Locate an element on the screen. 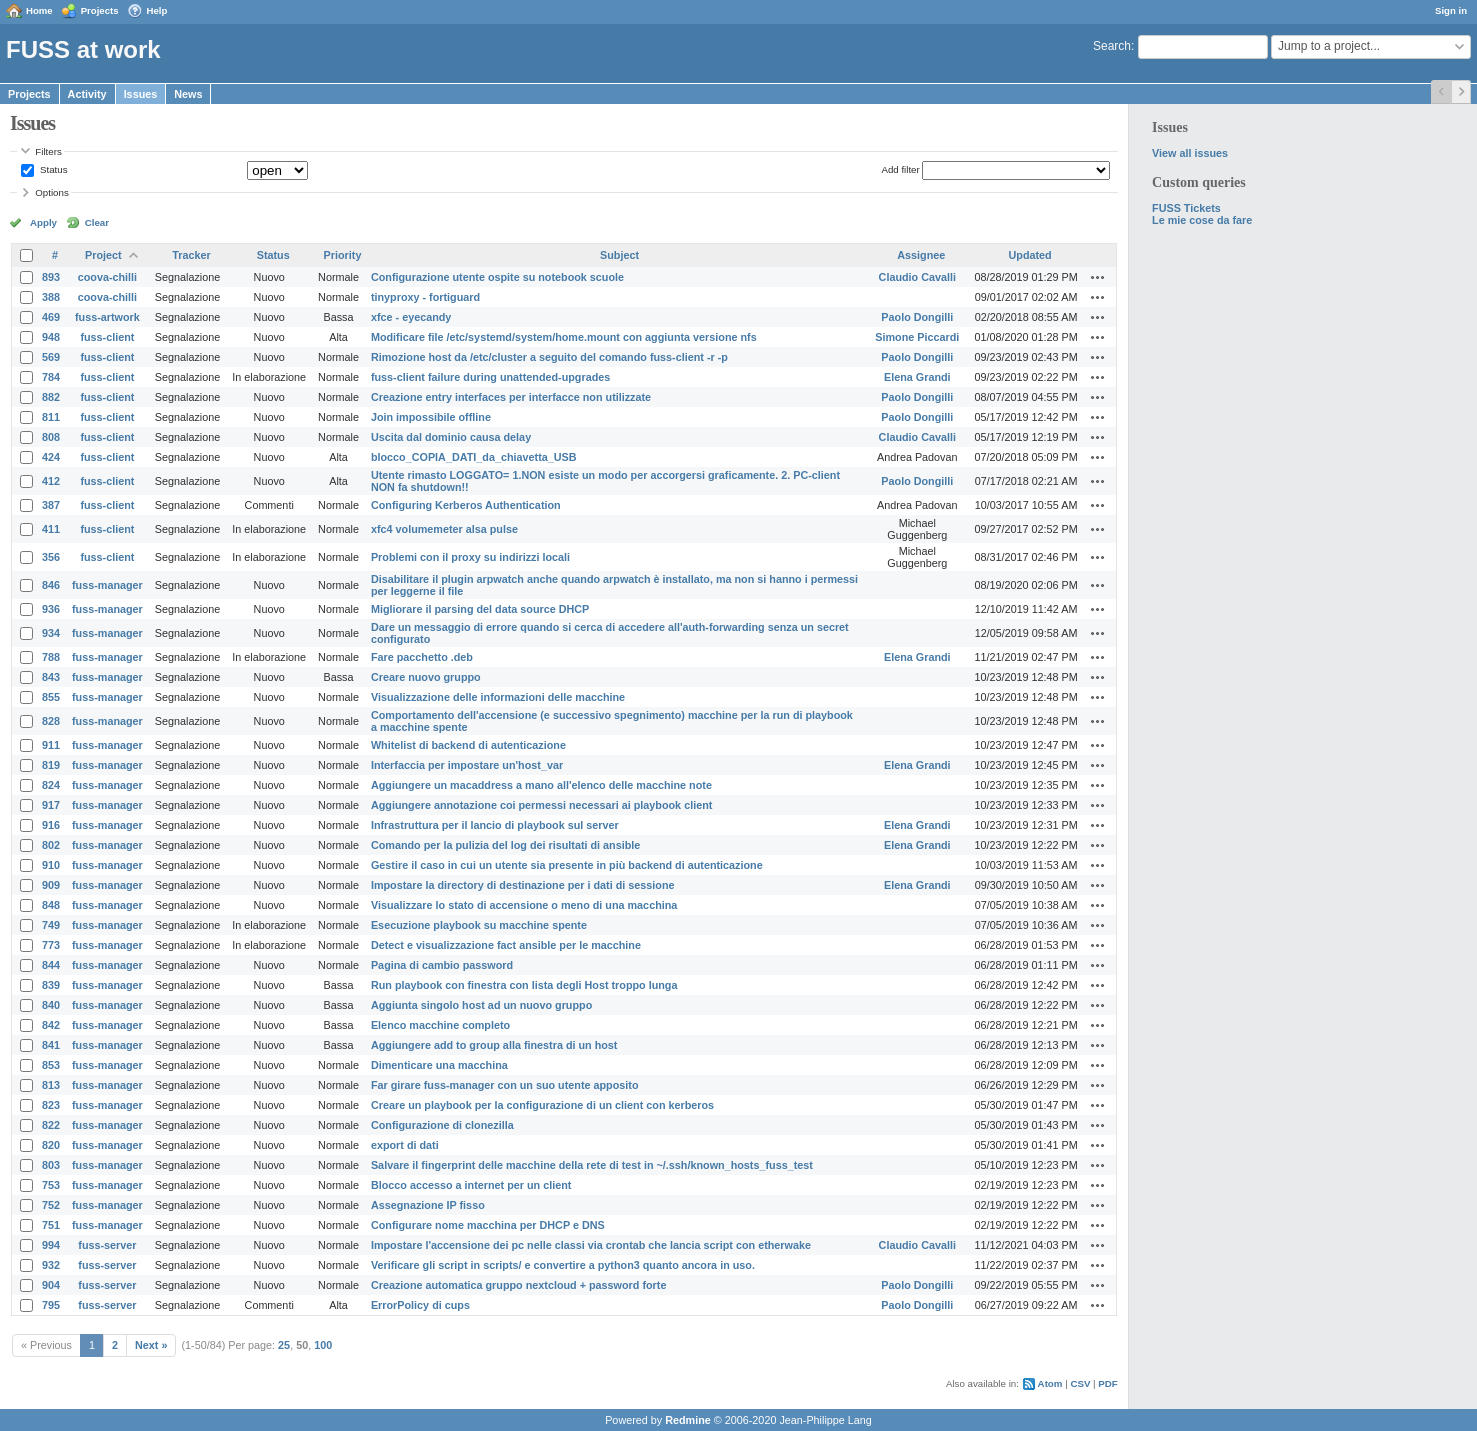  811 is located at coordinates (51, 417).